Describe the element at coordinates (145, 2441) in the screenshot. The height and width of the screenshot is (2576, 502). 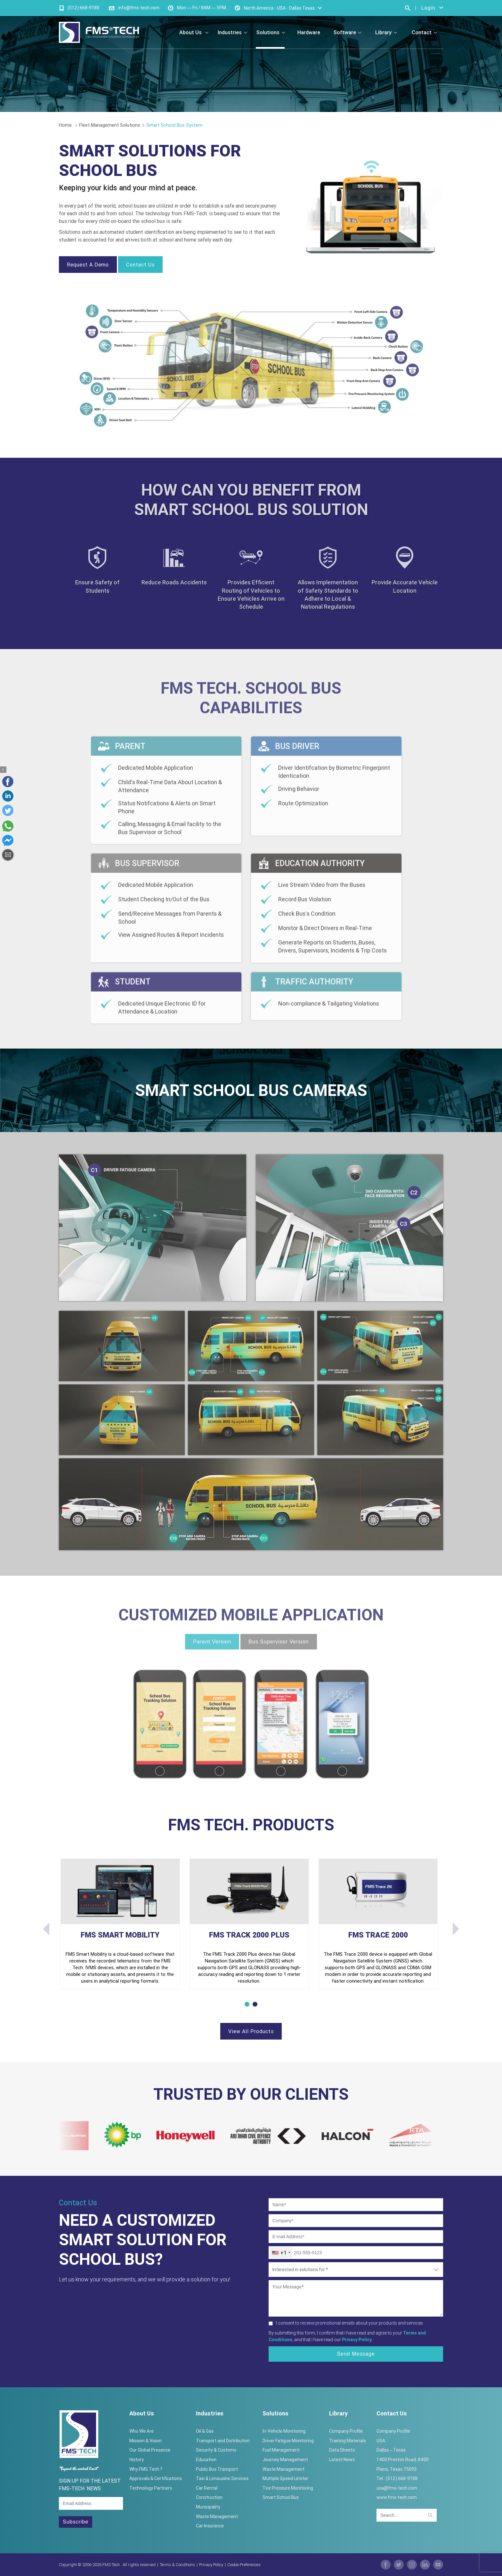
I see `Mission & Vision` at that location.